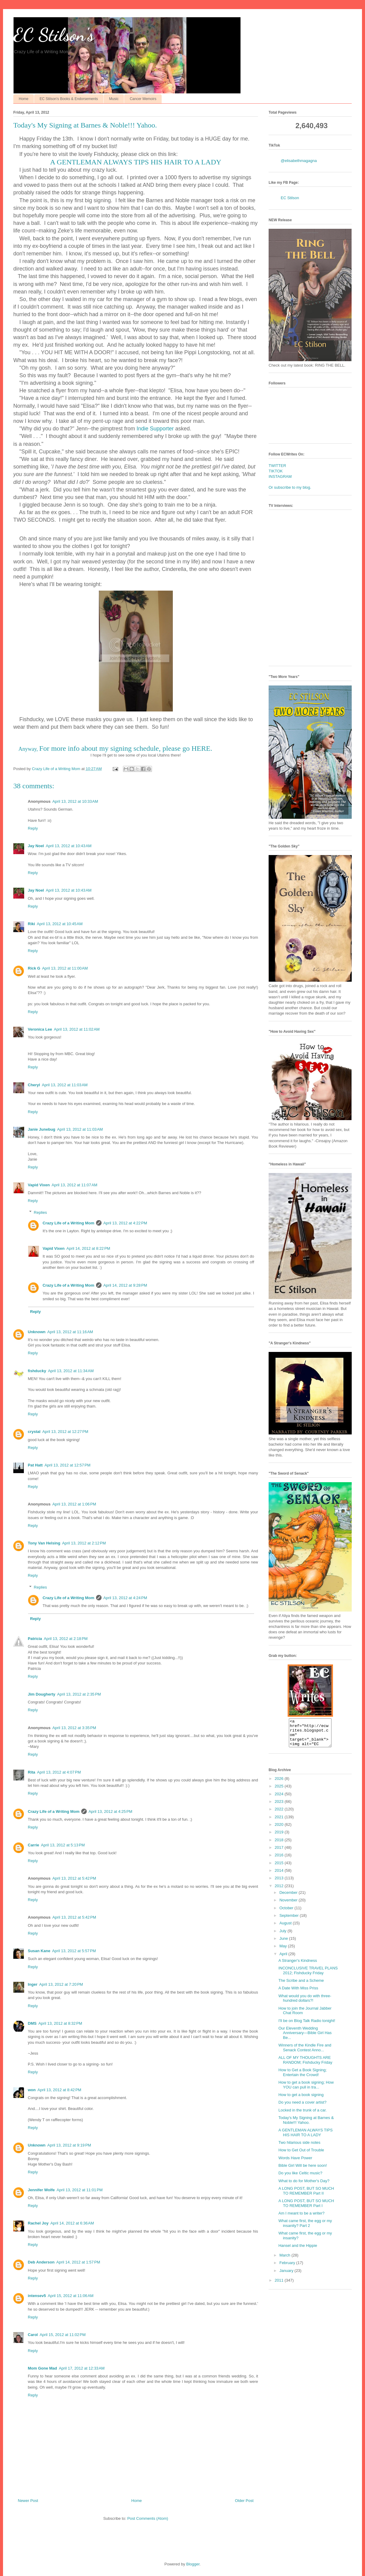 The width and height of the screenshot is (365, 2576). What do you see at coordinates (72, 2223) in the screenshot?
I see `April 14, 2012 at 6:36 AM` at bounding box center [72, 2223].